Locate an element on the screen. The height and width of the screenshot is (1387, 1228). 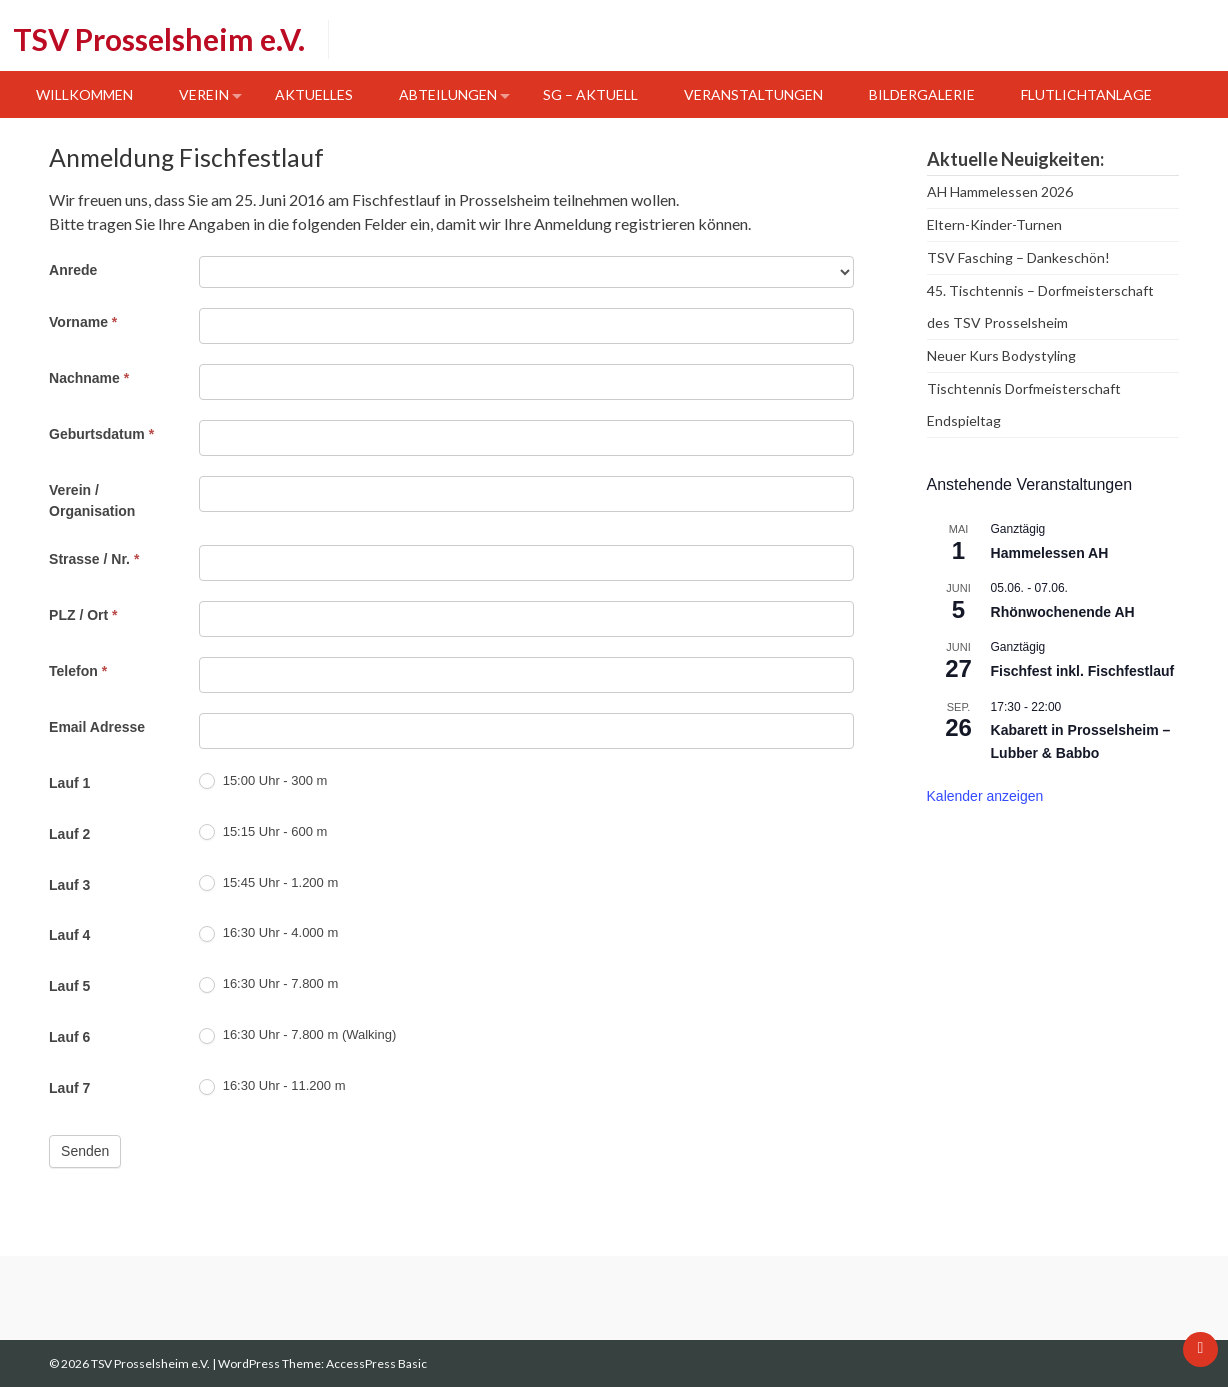
16:30 Uhr - 7.800 m (Walking) is located at coordinates (297, 1035).